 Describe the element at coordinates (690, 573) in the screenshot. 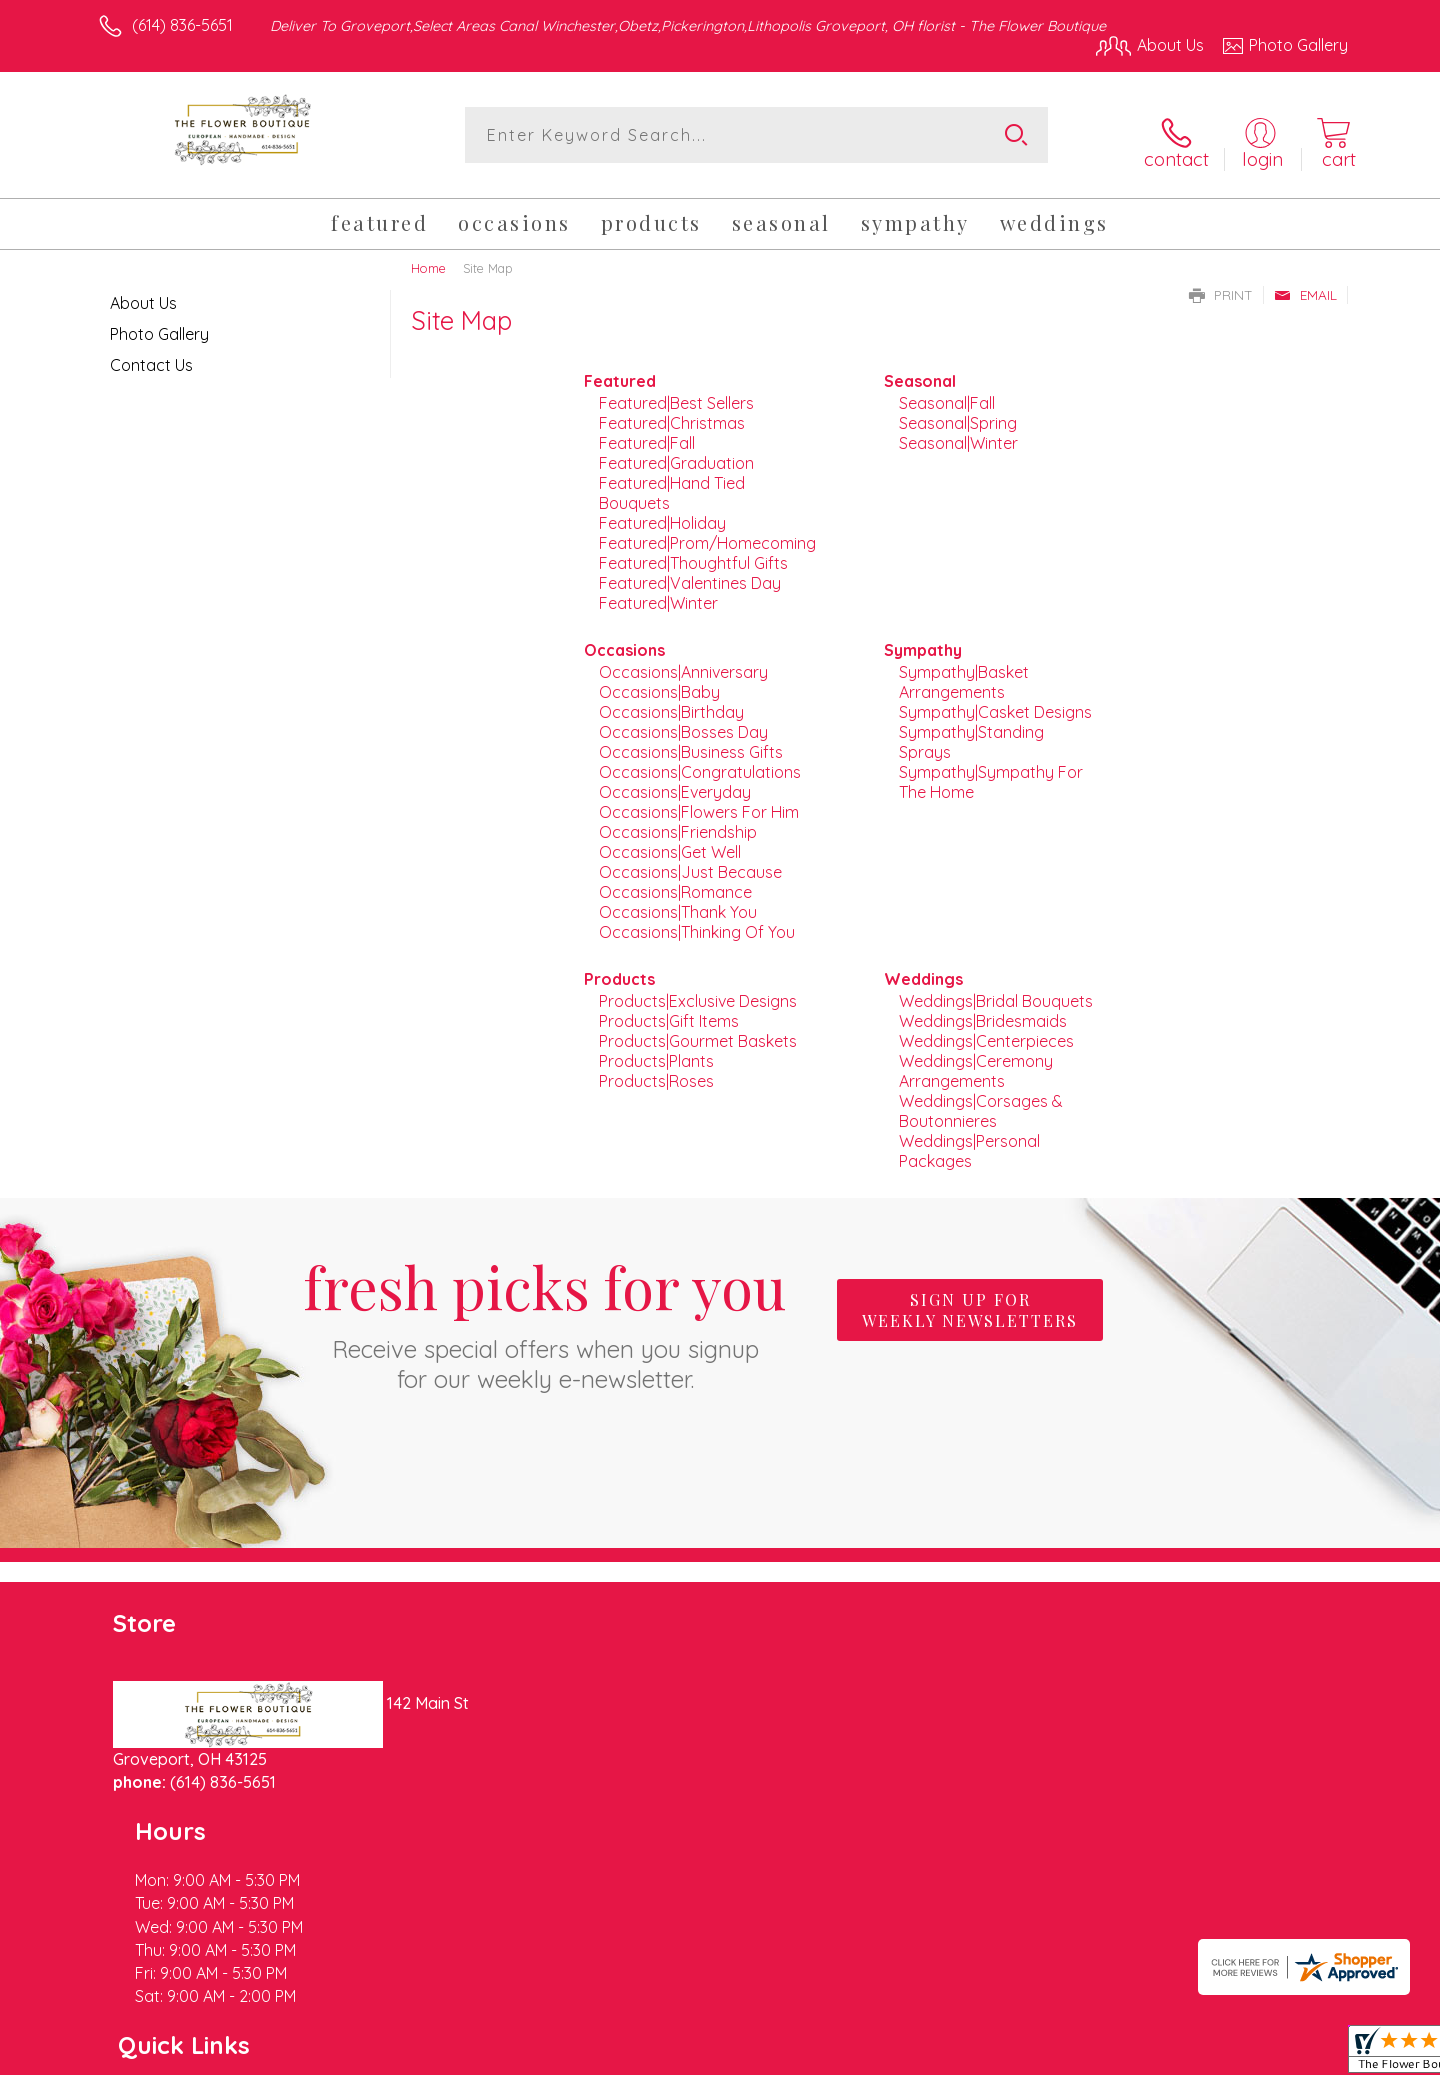

I see `Featured|Valentines Day` at that location.